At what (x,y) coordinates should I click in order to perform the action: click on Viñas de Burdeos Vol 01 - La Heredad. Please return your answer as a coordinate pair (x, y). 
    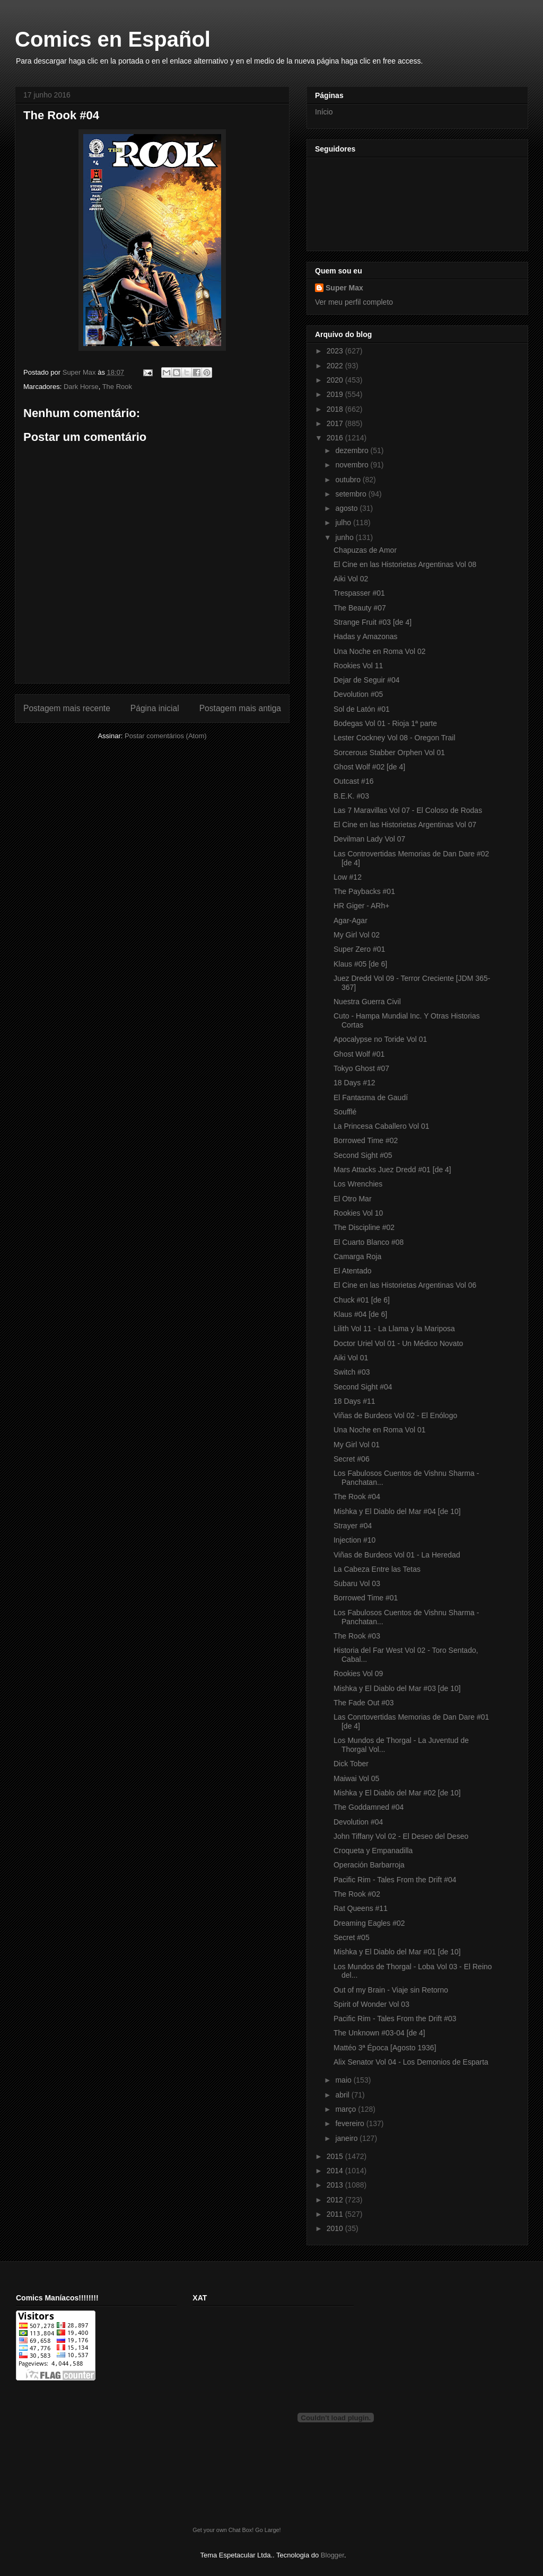
    Looking at the image, I should click on (397, 1555).